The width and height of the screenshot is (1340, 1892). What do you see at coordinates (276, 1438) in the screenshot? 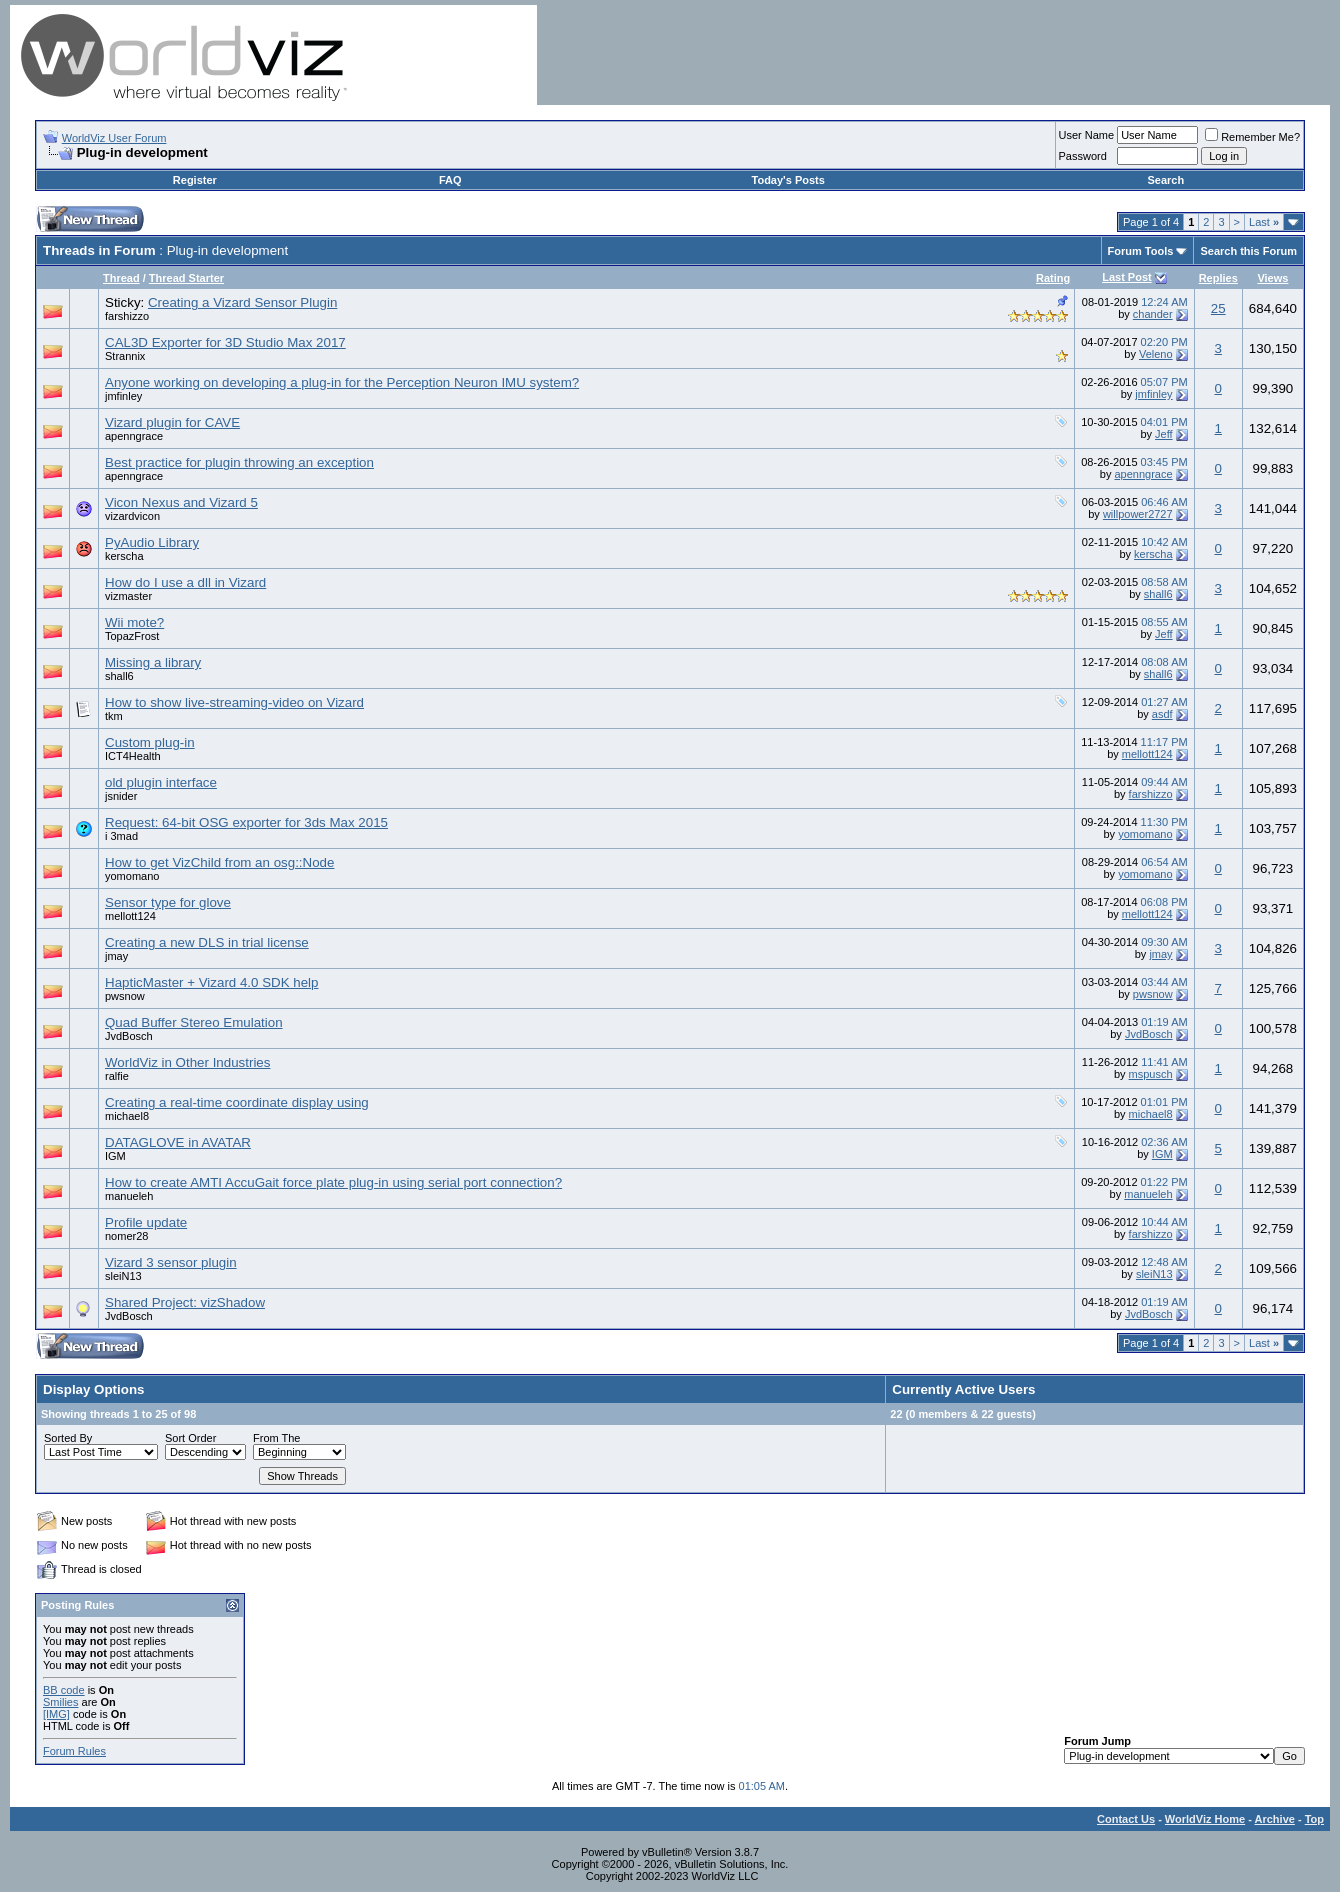
I see `From The` at bounding box center [276, 1438].